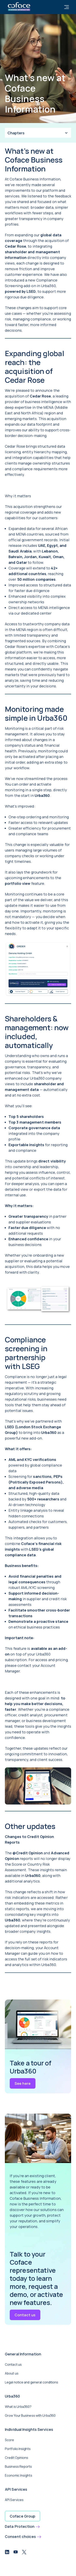 The image size is (76, 2576). I want to click on Portfolio Insights, so click(18, 2449).